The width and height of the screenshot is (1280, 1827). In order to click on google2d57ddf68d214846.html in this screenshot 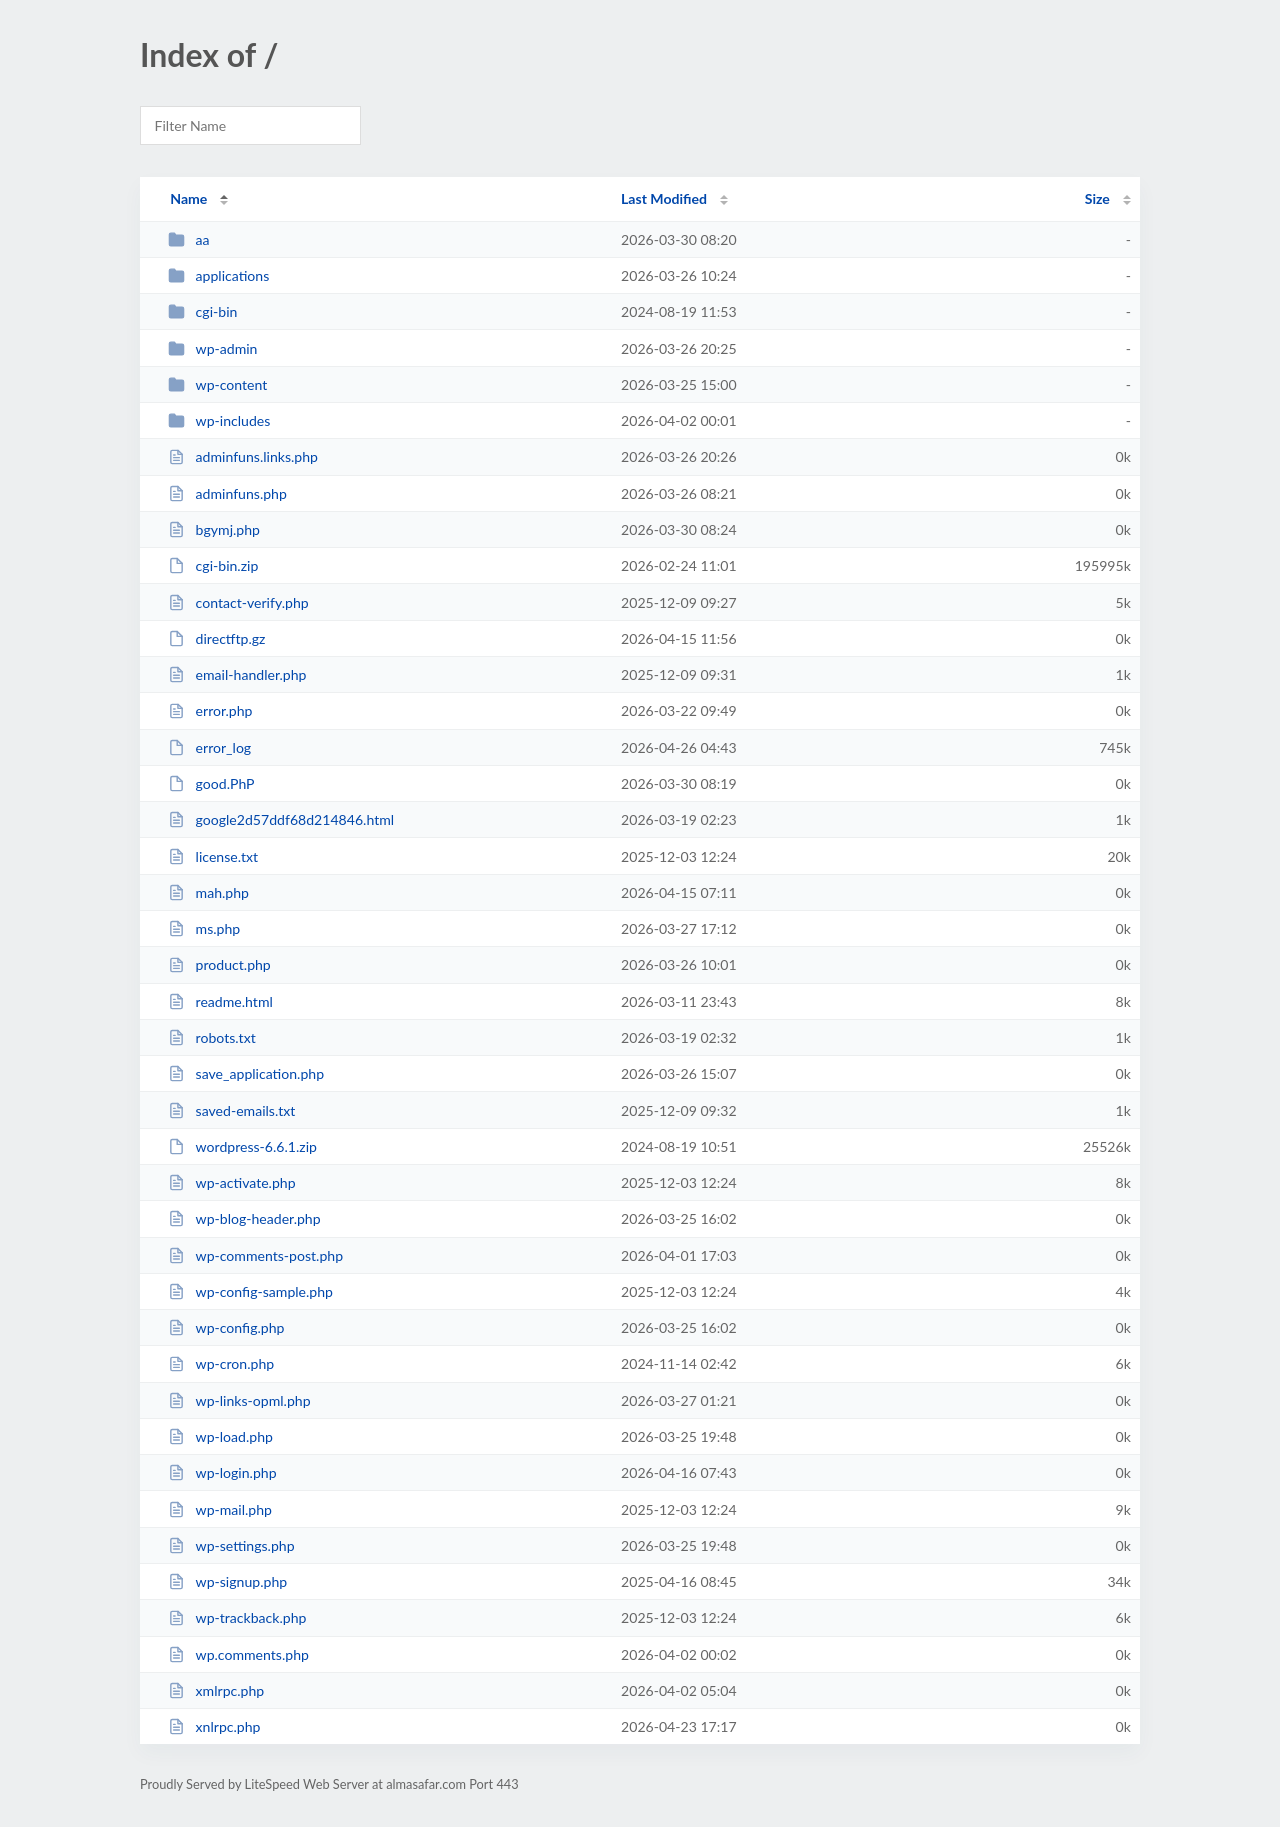, I will do `click(281, 819)`.